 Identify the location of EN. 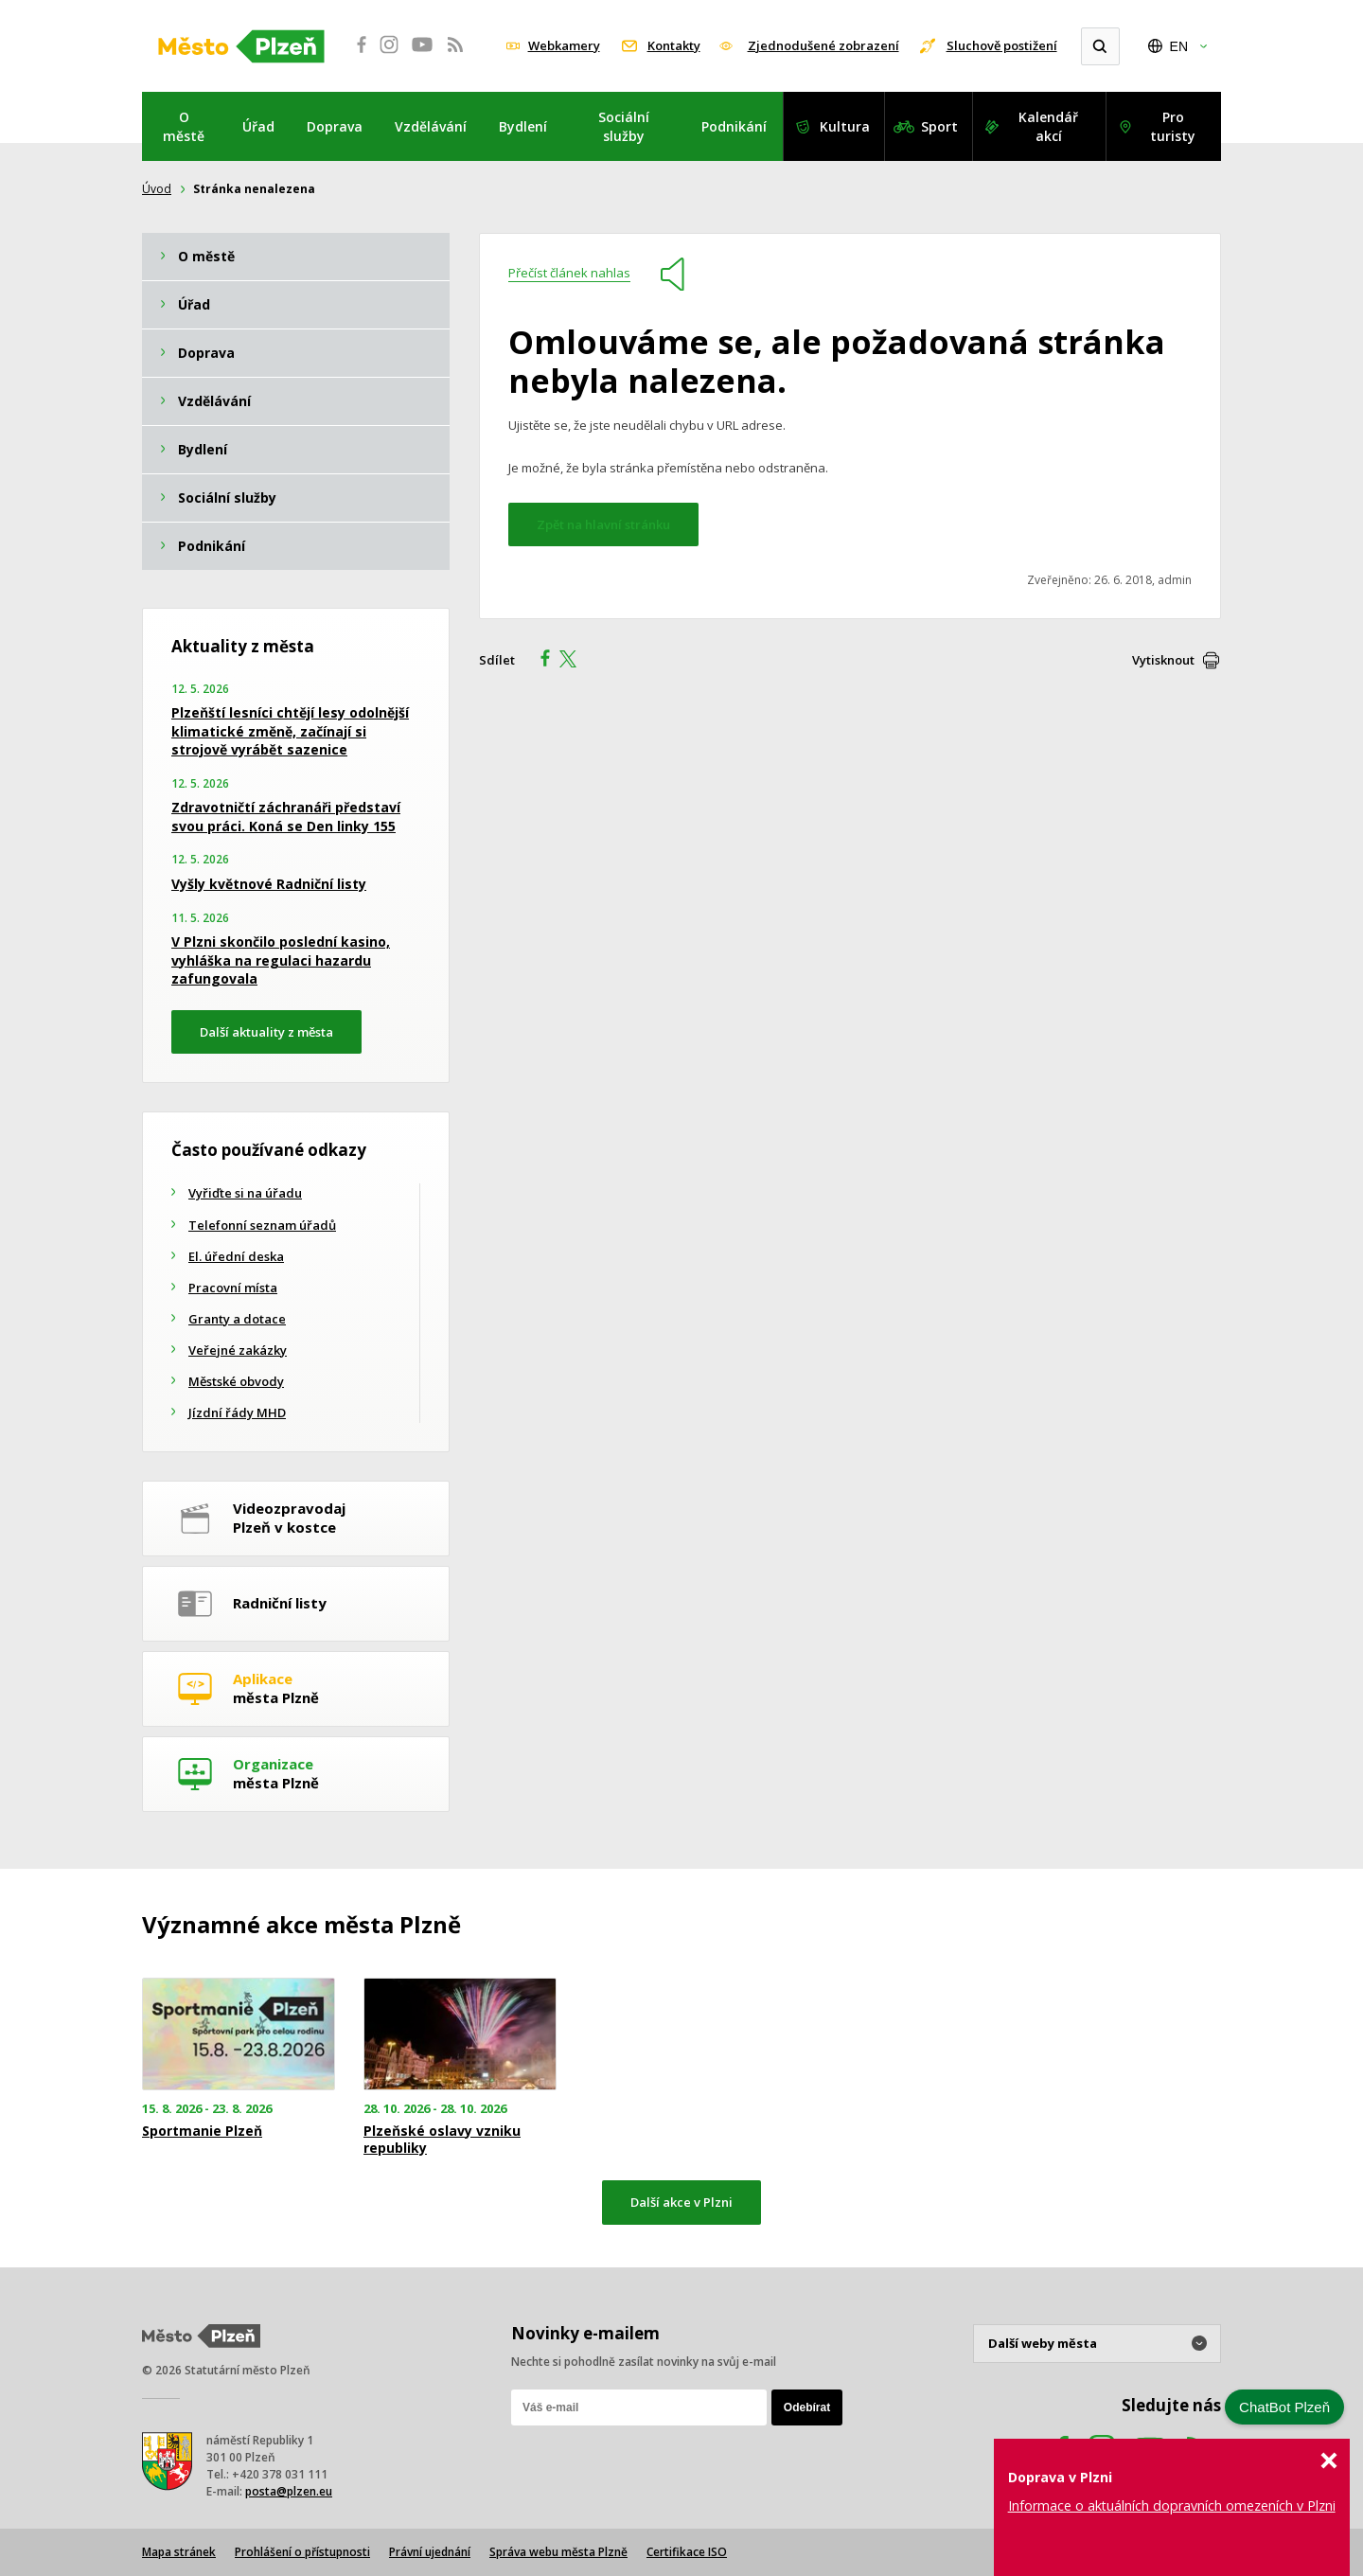
(1179, 46).